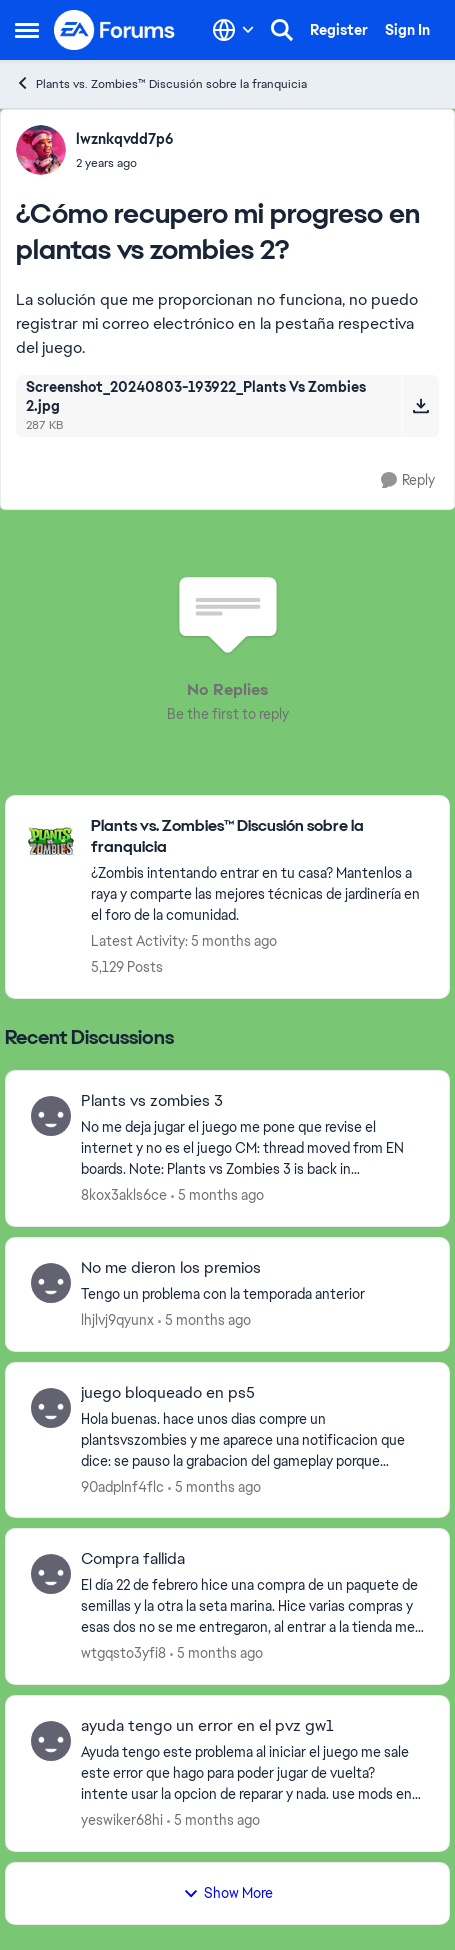 This screenshot has height=1950, width=455. Describe the element at coordinates (339, 30) in the screenshot. I see `Register` at that location.